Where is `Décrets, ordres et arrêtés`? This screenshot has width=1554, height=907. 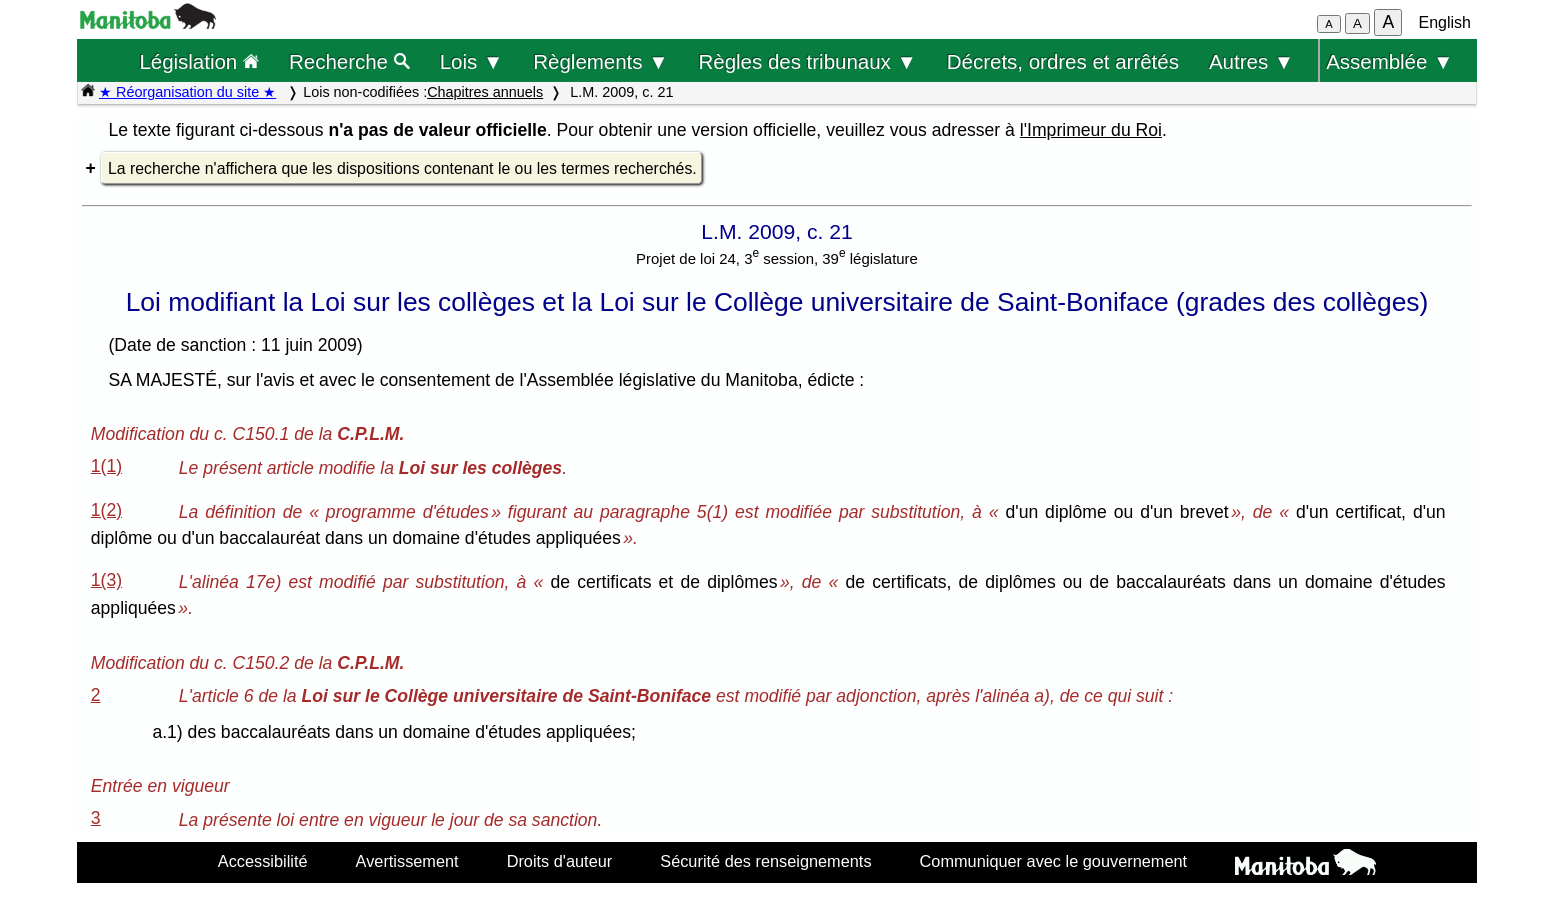 Décrets, ordres et arrêtés is located at coordinates (1063, 61).